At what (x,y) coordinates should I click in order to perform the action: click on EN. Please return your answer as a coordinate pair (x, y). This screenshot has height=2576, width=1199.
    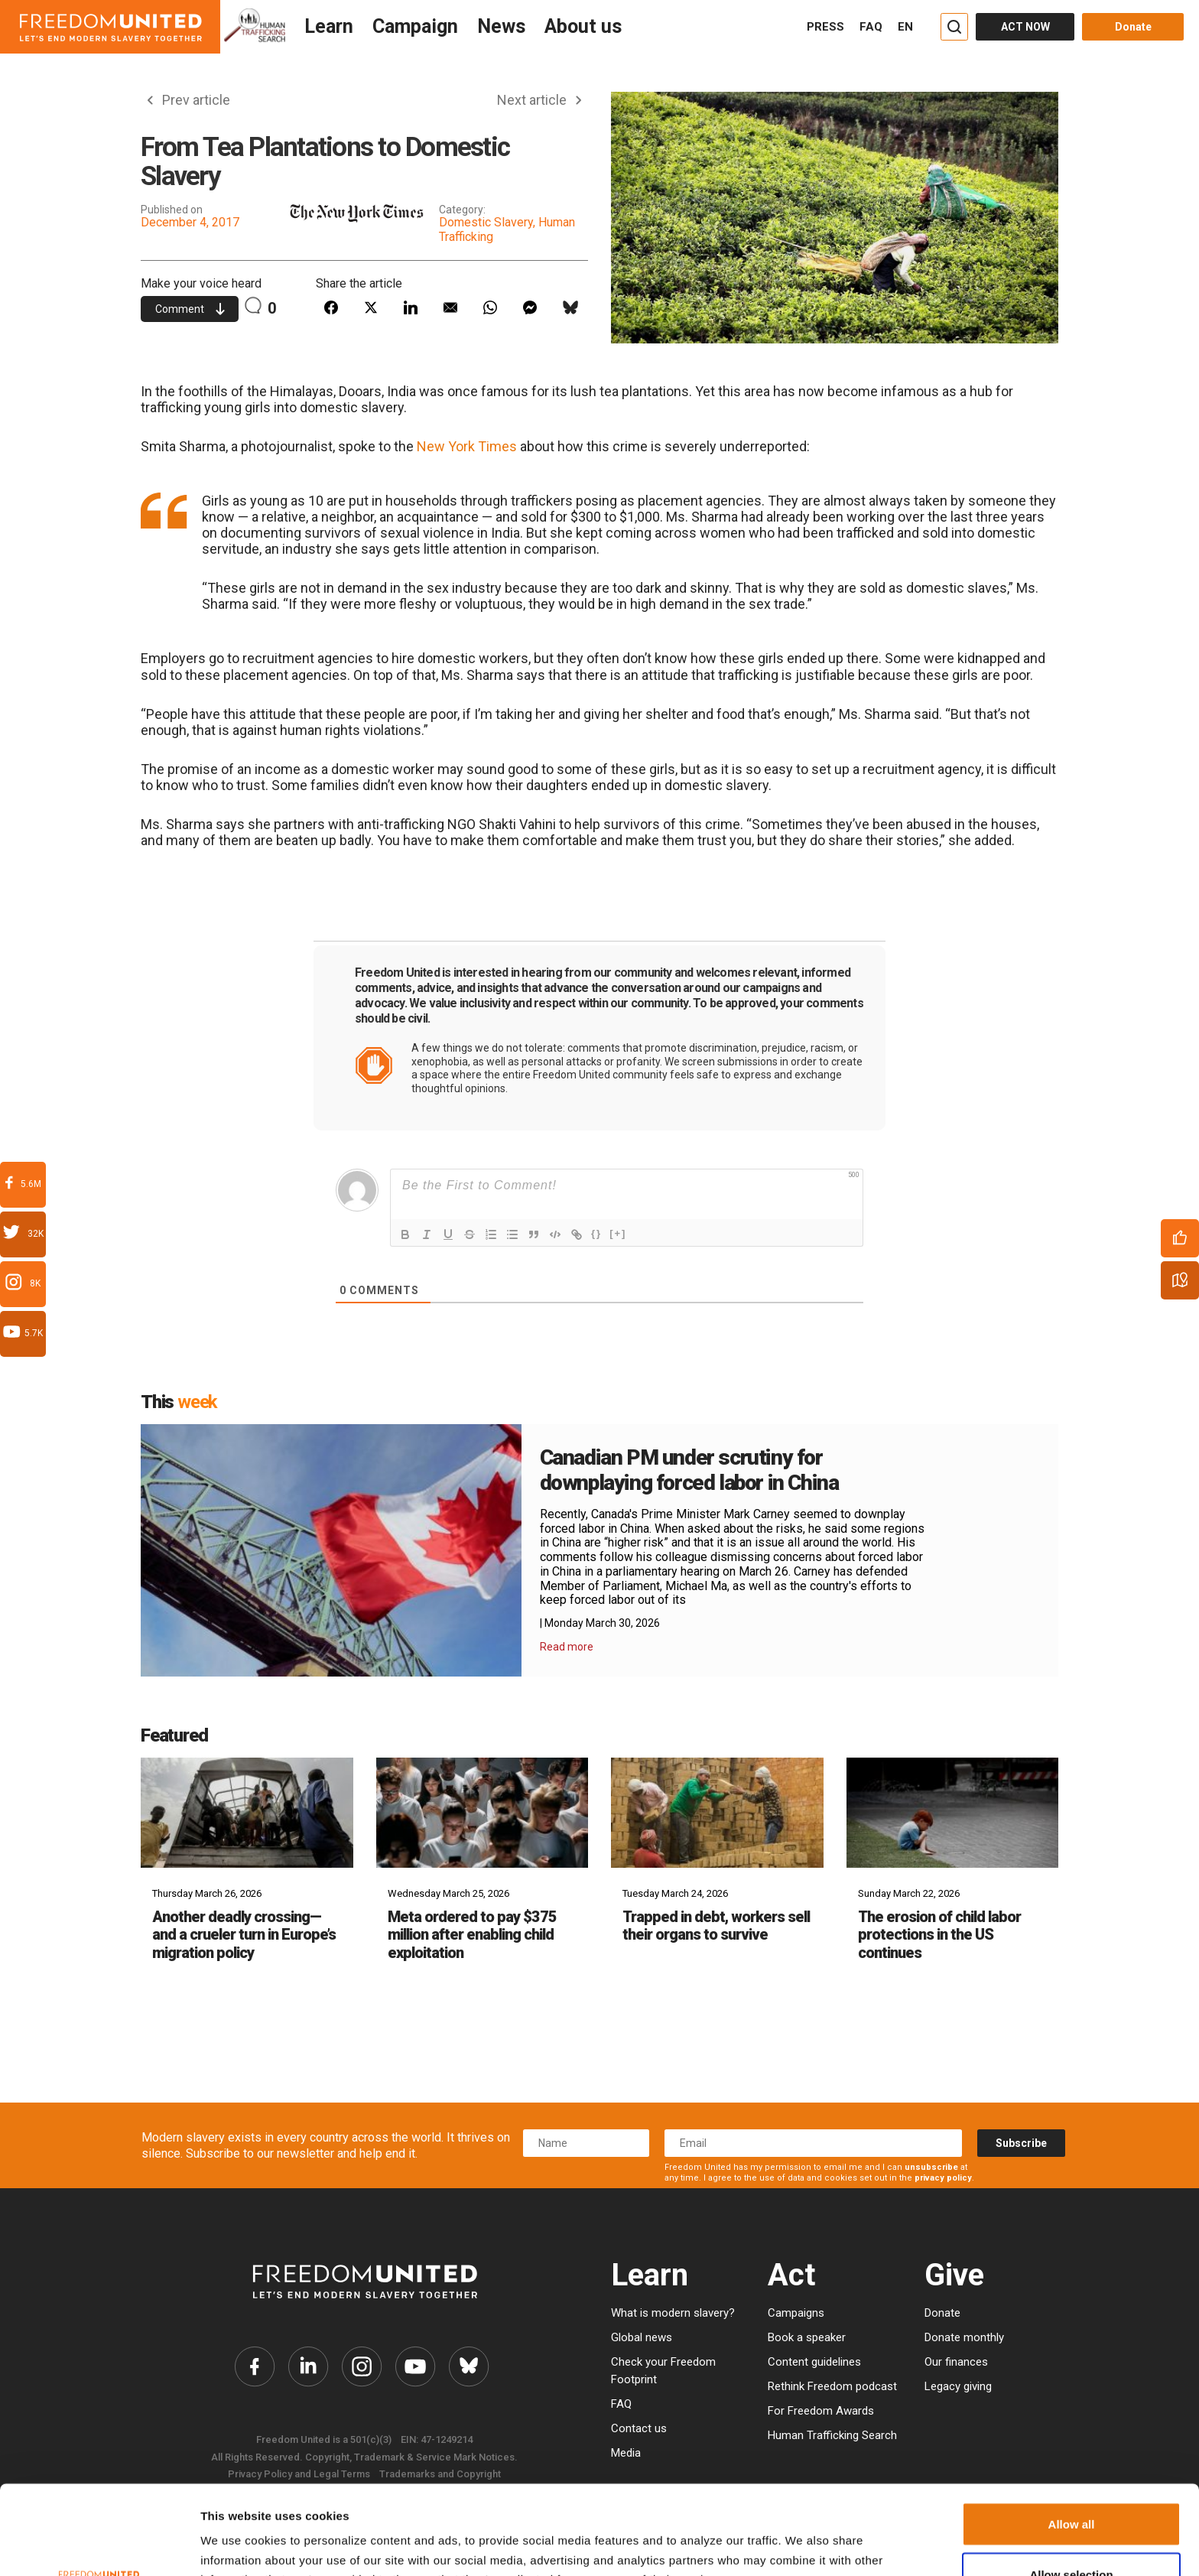
    Looking at the image, I should click on (905, 27).